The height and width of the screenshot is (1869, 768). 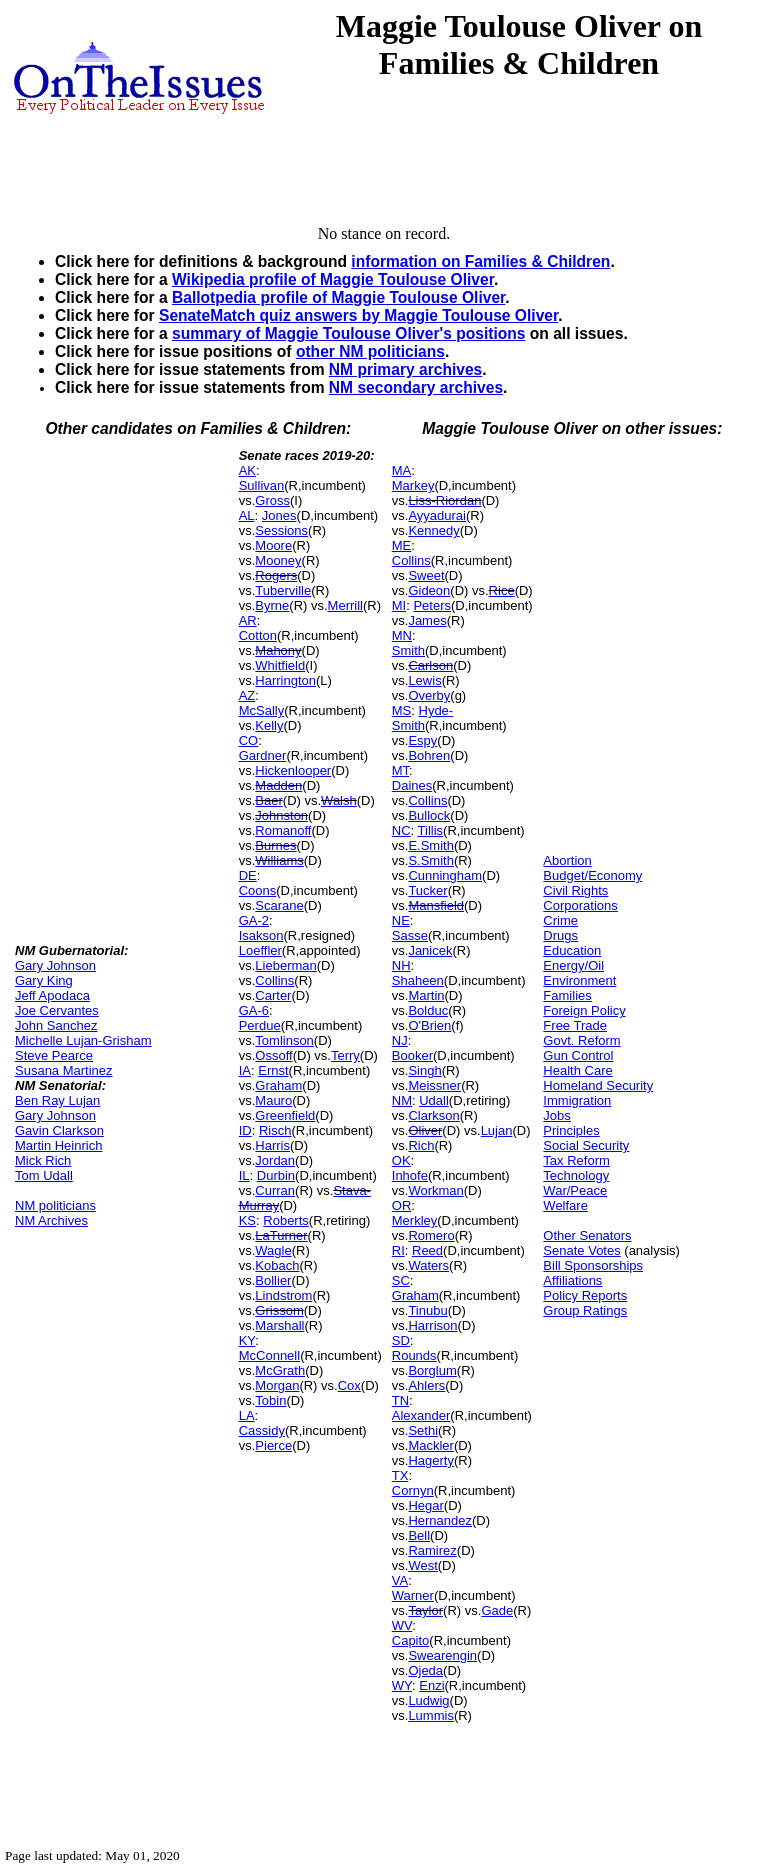 What do you see at coordinates (419, 1535) in the screenshot?
I see `Bell` at bounding box center [419, 1535].